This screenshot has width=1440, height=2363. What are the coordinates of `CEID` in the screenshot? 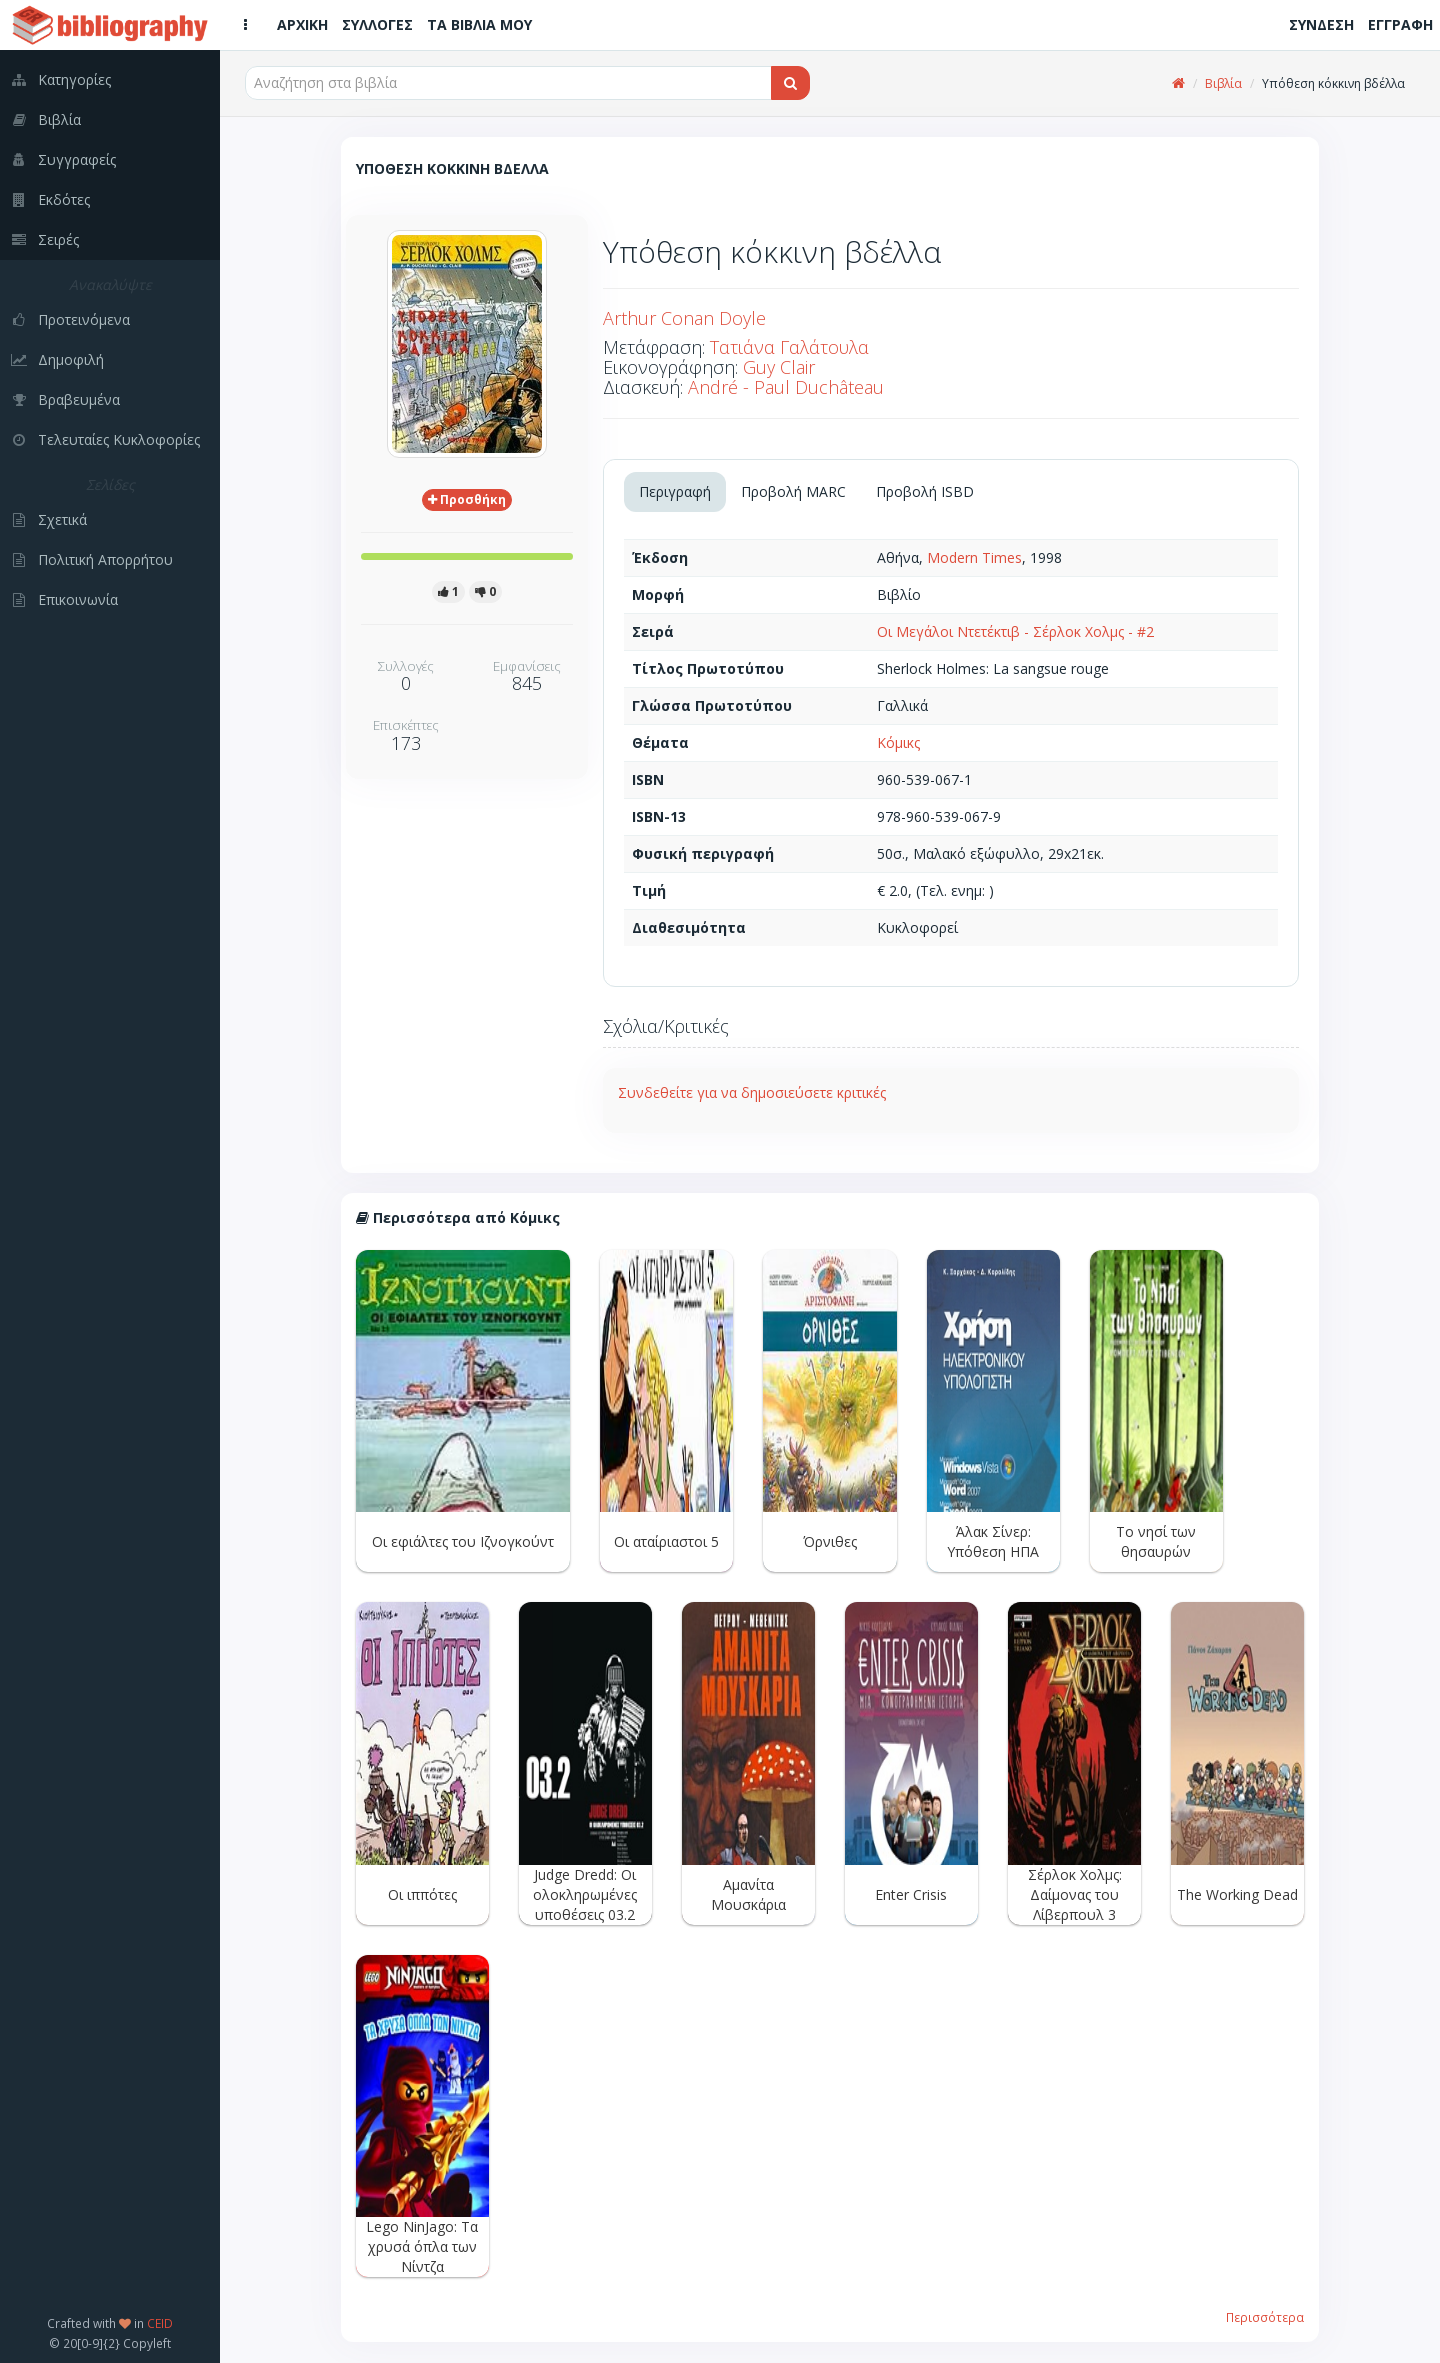 It's located at (160, 2323).